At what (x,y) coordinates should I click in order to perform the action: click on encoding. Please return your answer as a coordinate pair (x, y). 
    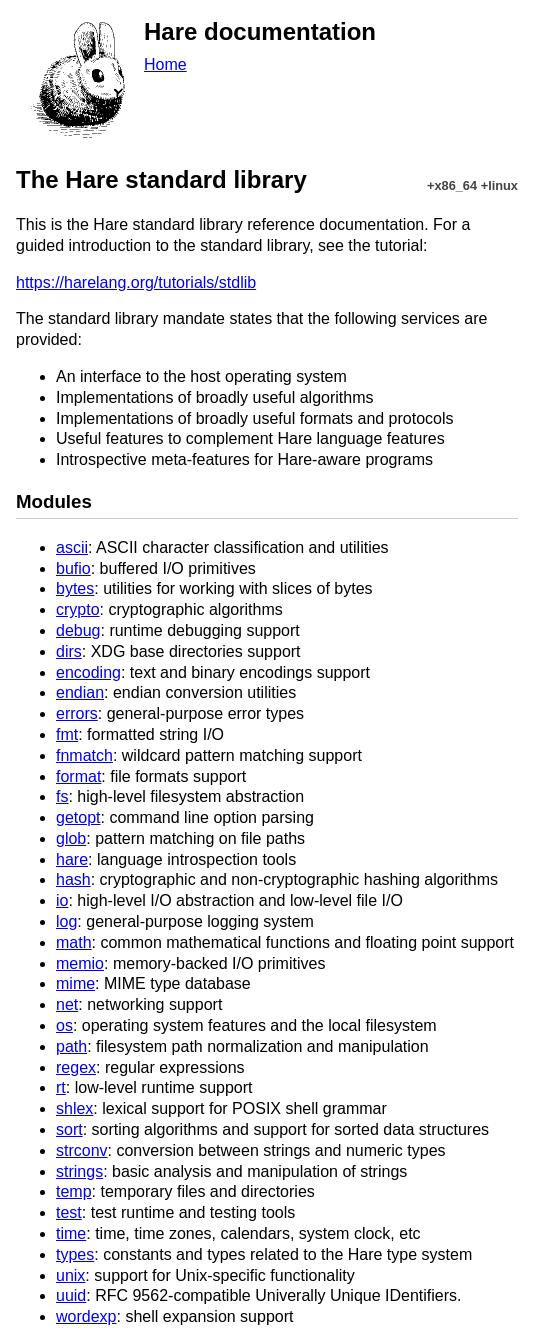
    Looking at the image, I should click on (88, 672).